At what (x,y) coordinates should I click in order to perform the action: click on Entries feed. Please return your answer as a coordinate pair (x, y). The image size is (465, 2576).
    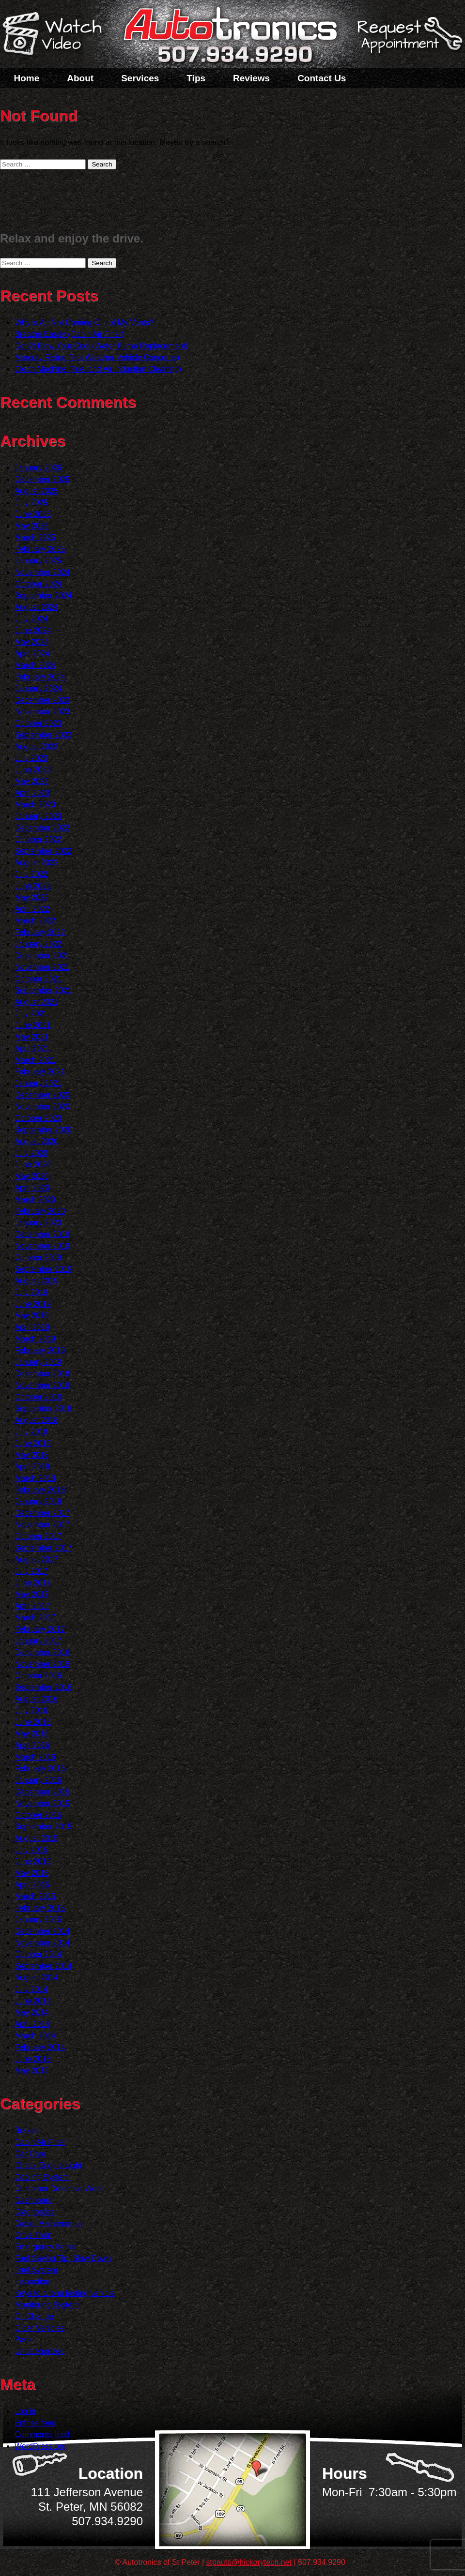
    Looking at the image, I should click on (35, 2423).